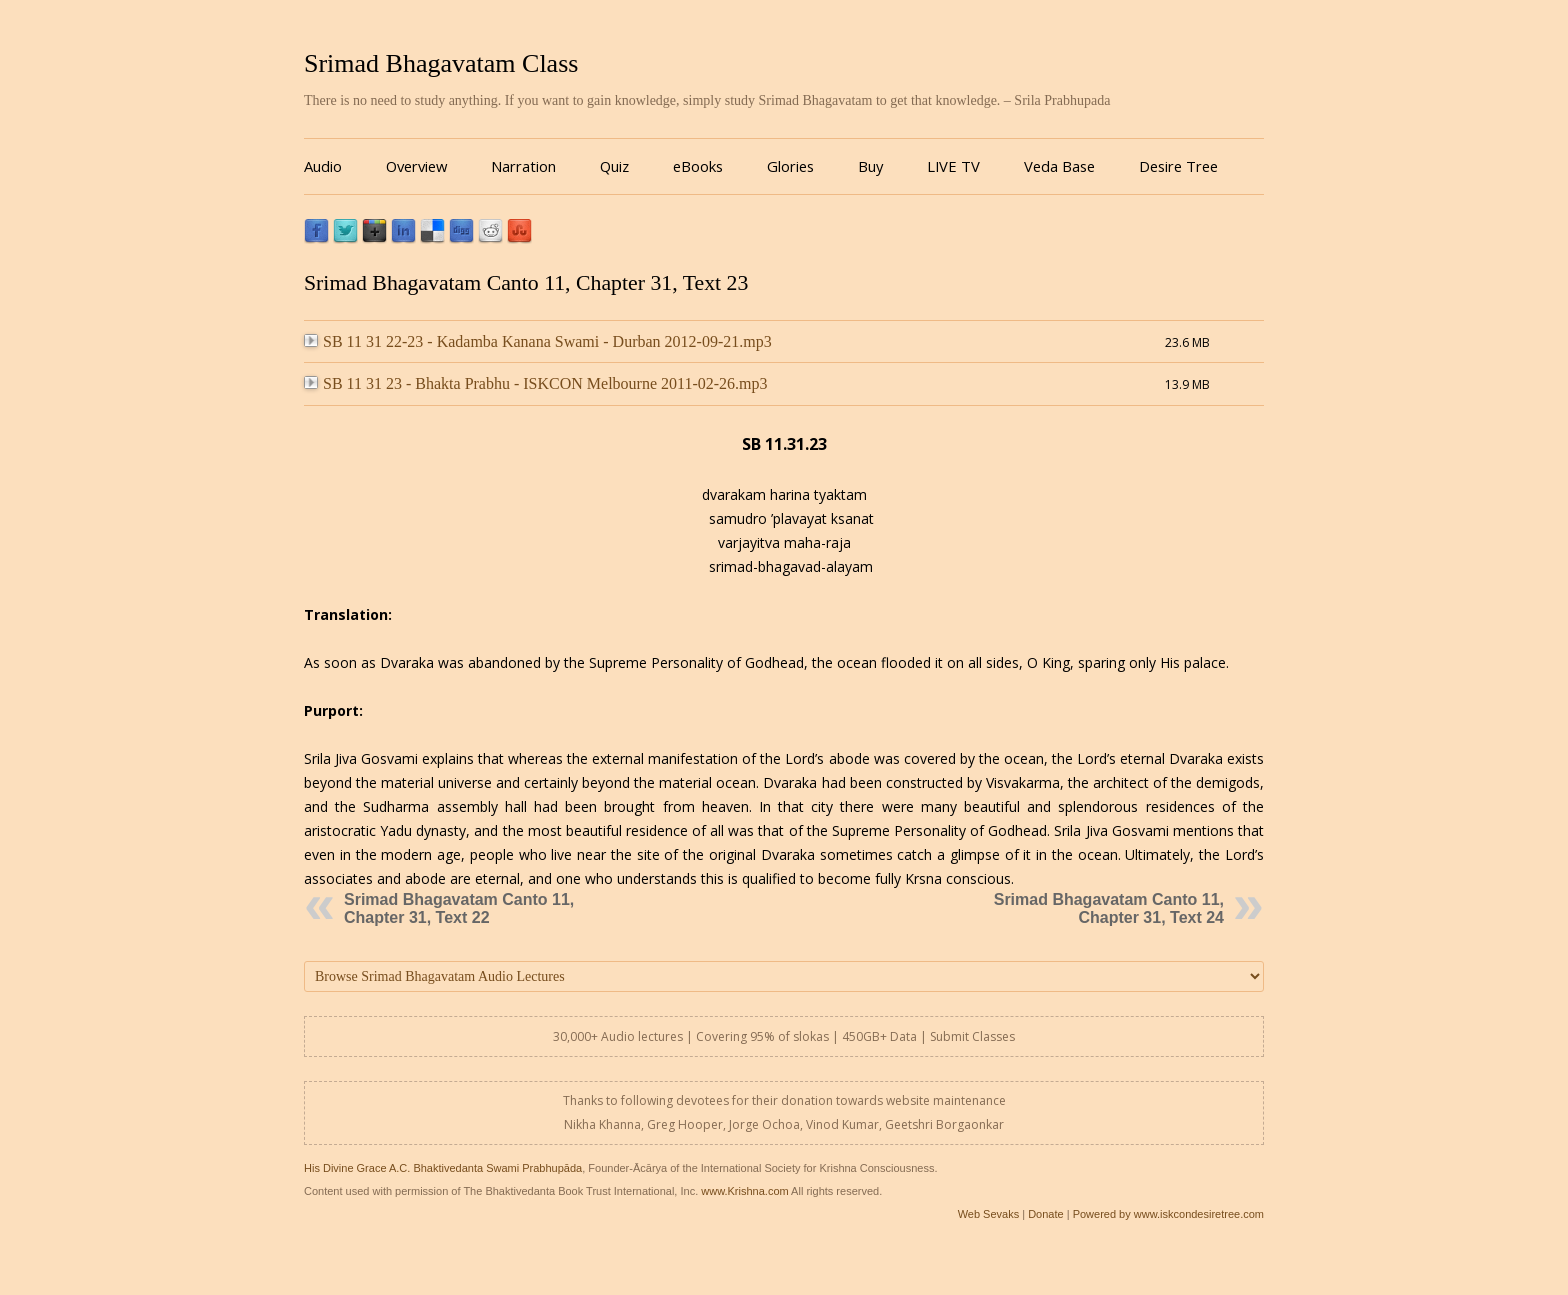 The image size is (1568, 1295). What do you see at coordinates (870, 166) in the screenshot?
I see `Buy` at bounding box center [870, 166].